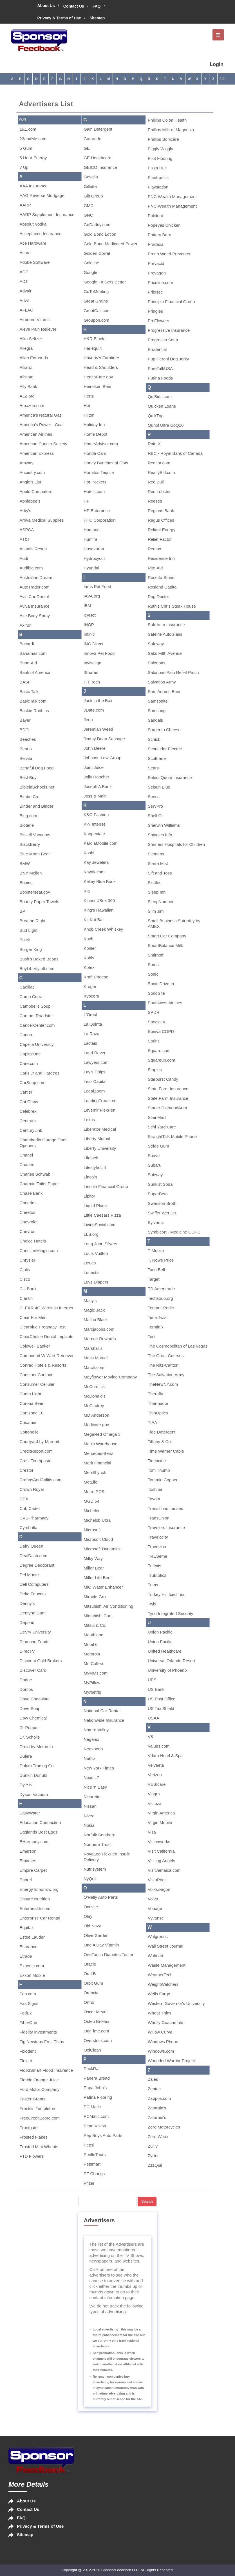 The width and height of the screenshot is (235, 2576). I want to click on Red Lobster, so click(159, 491).